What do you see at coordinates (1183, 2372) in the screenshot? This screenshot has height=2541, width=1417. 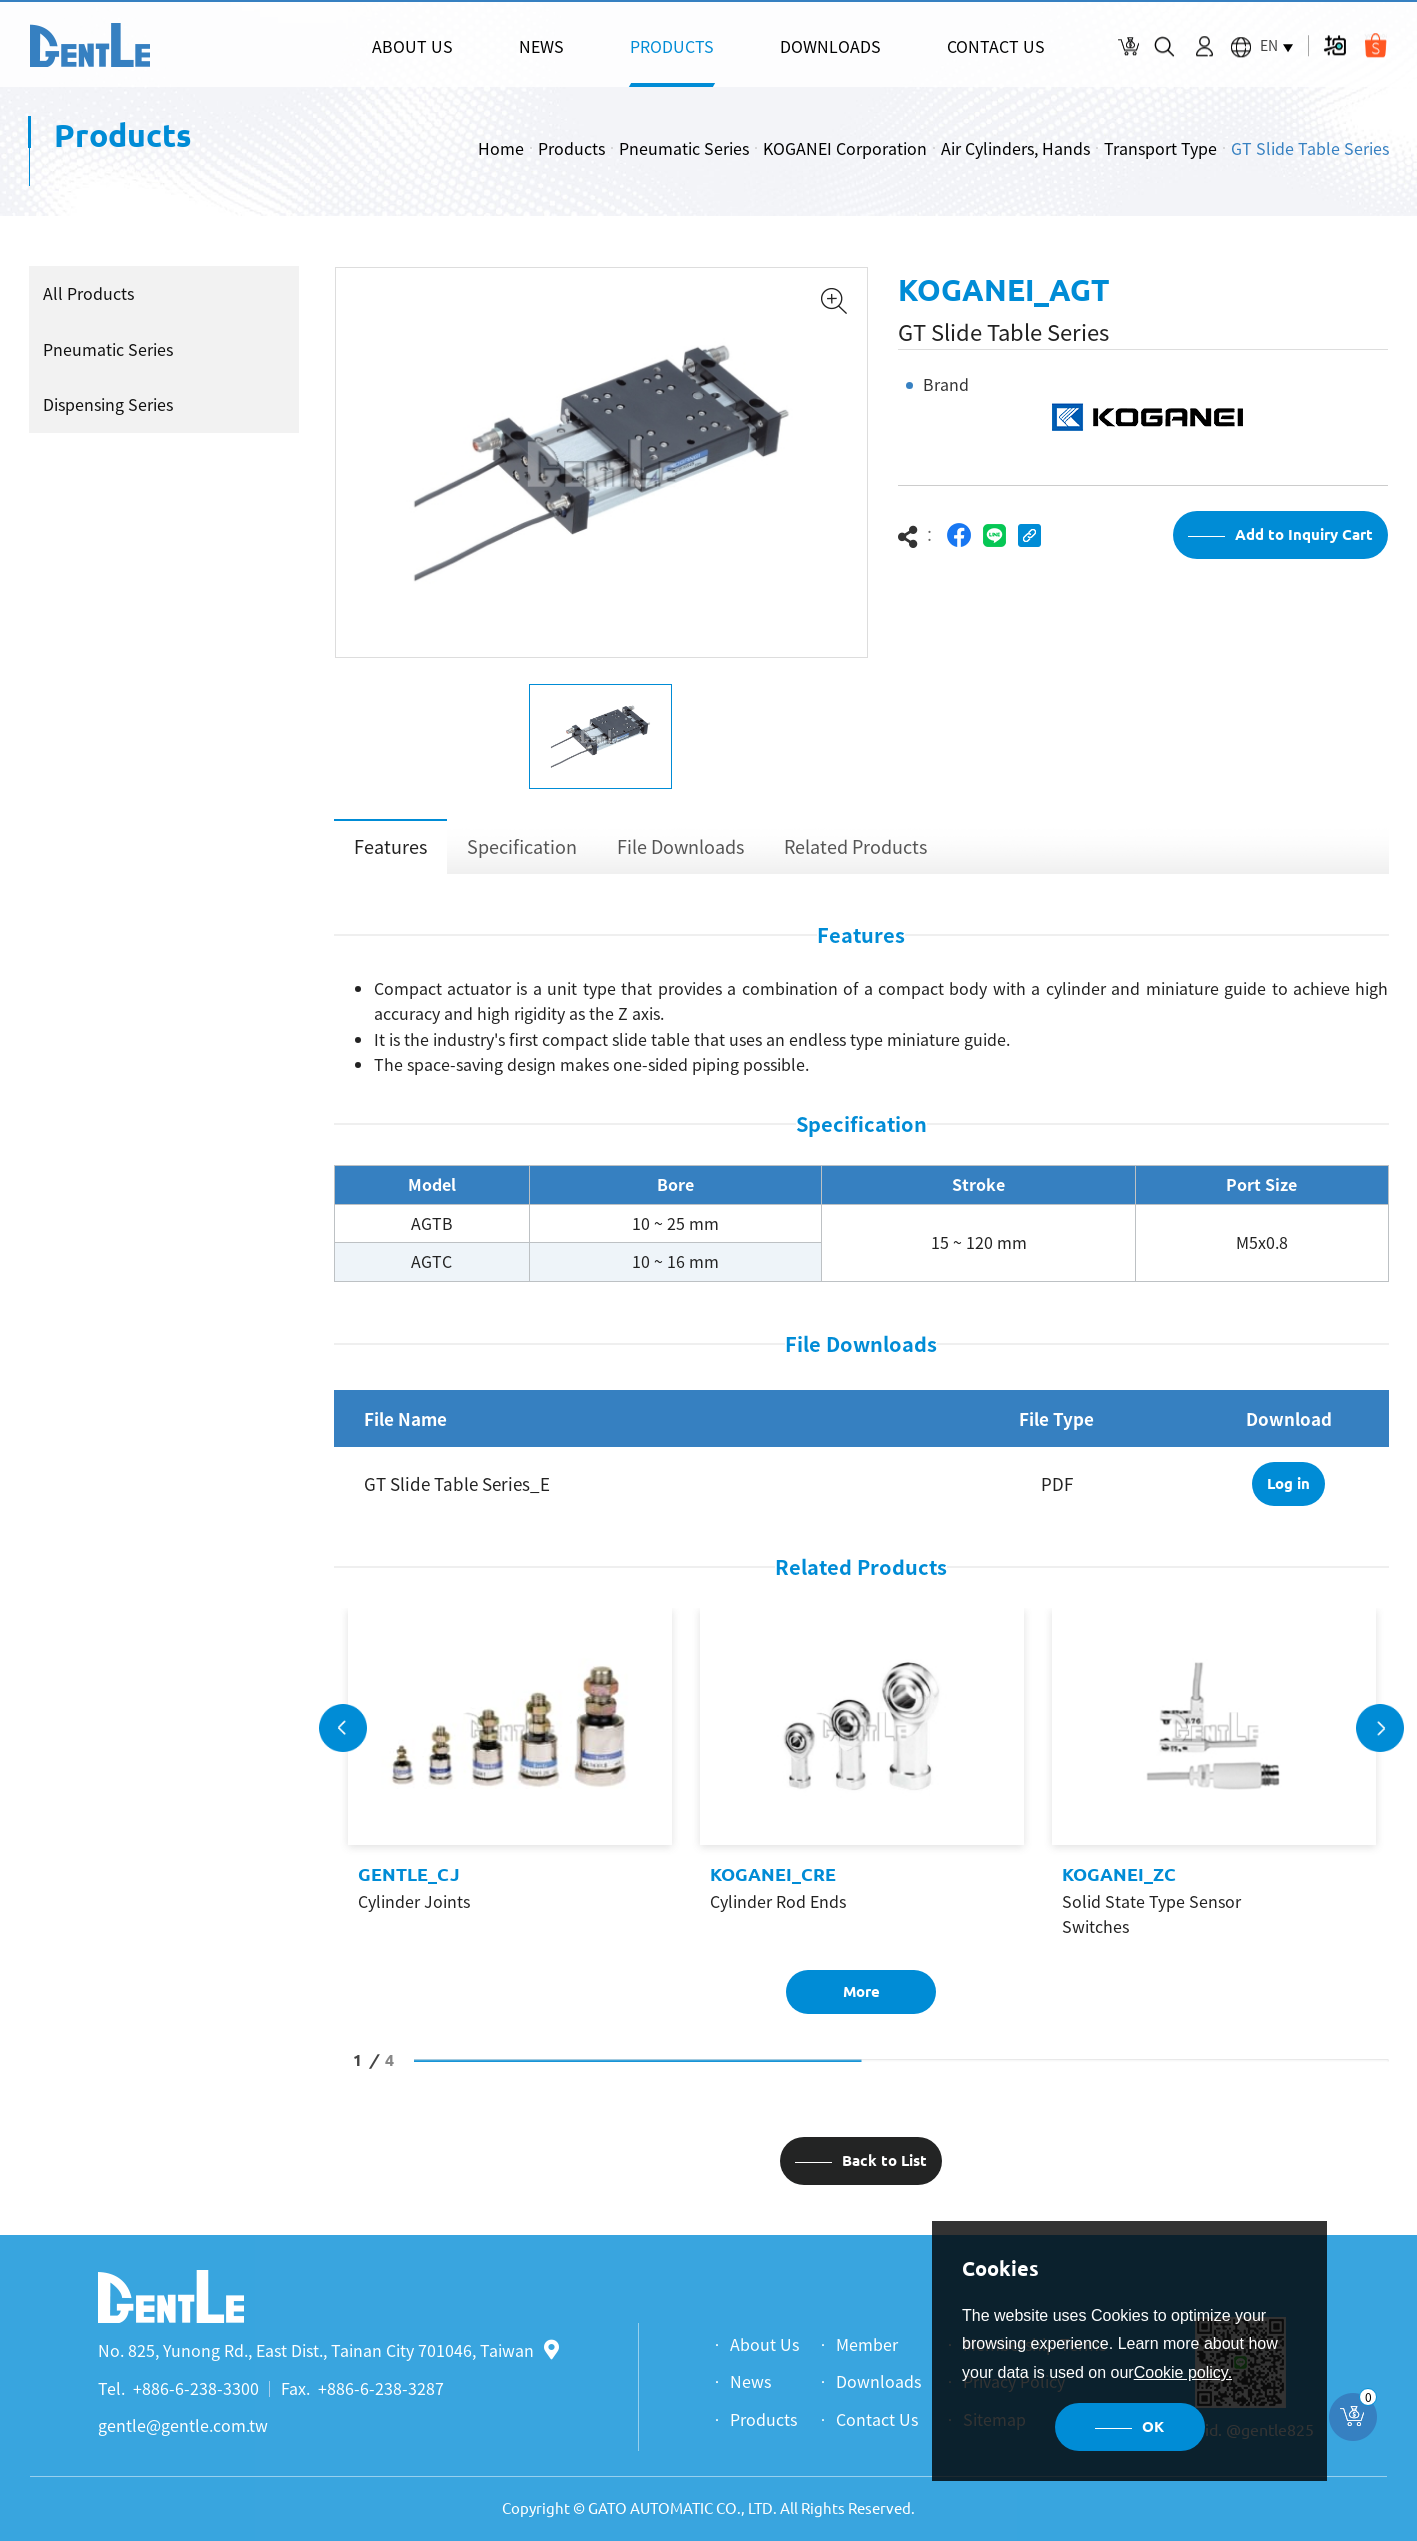 I see `Cookie policy.` at bounding box center [1183, 2372].